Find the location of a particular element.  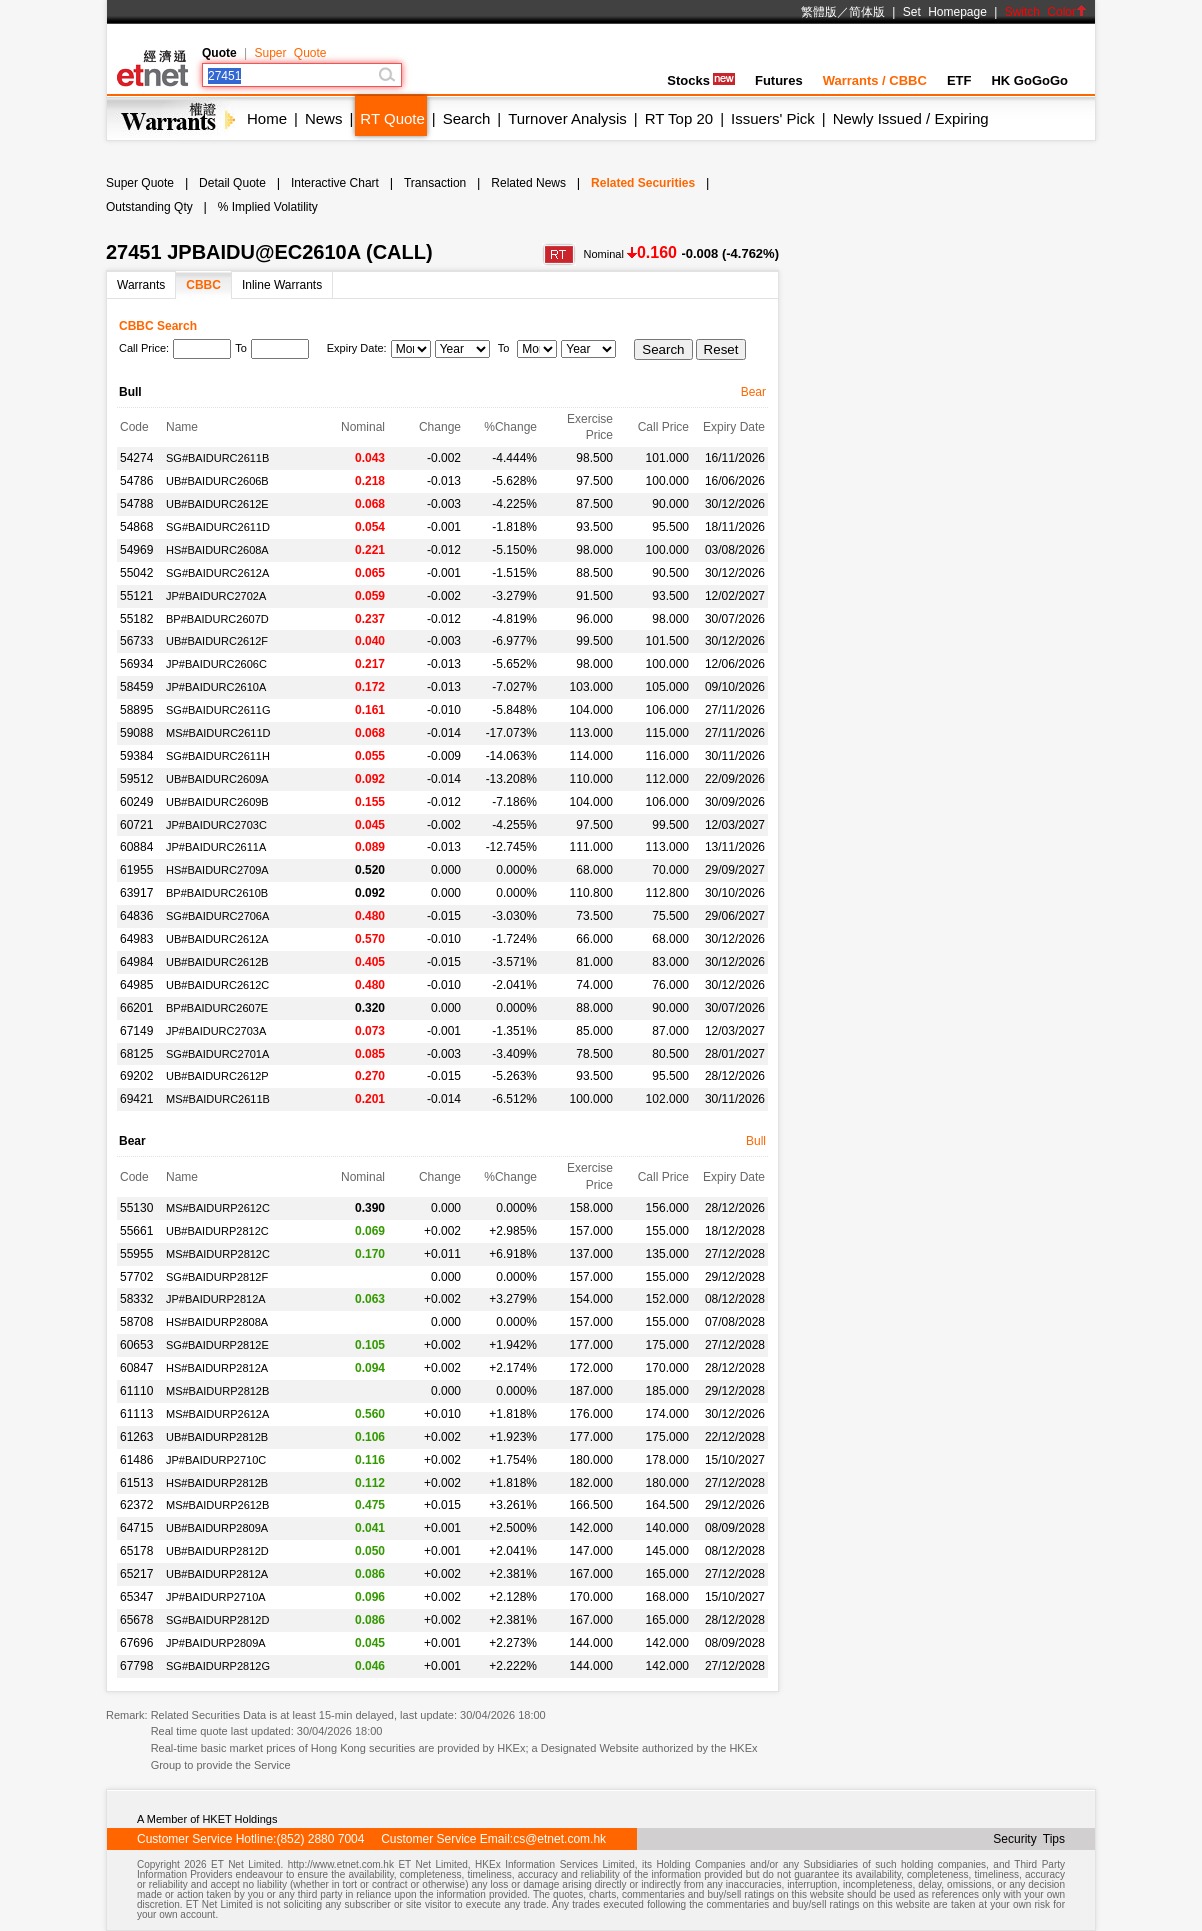

MS#BAIDURP2612A is located at coordinates (217, 1414).